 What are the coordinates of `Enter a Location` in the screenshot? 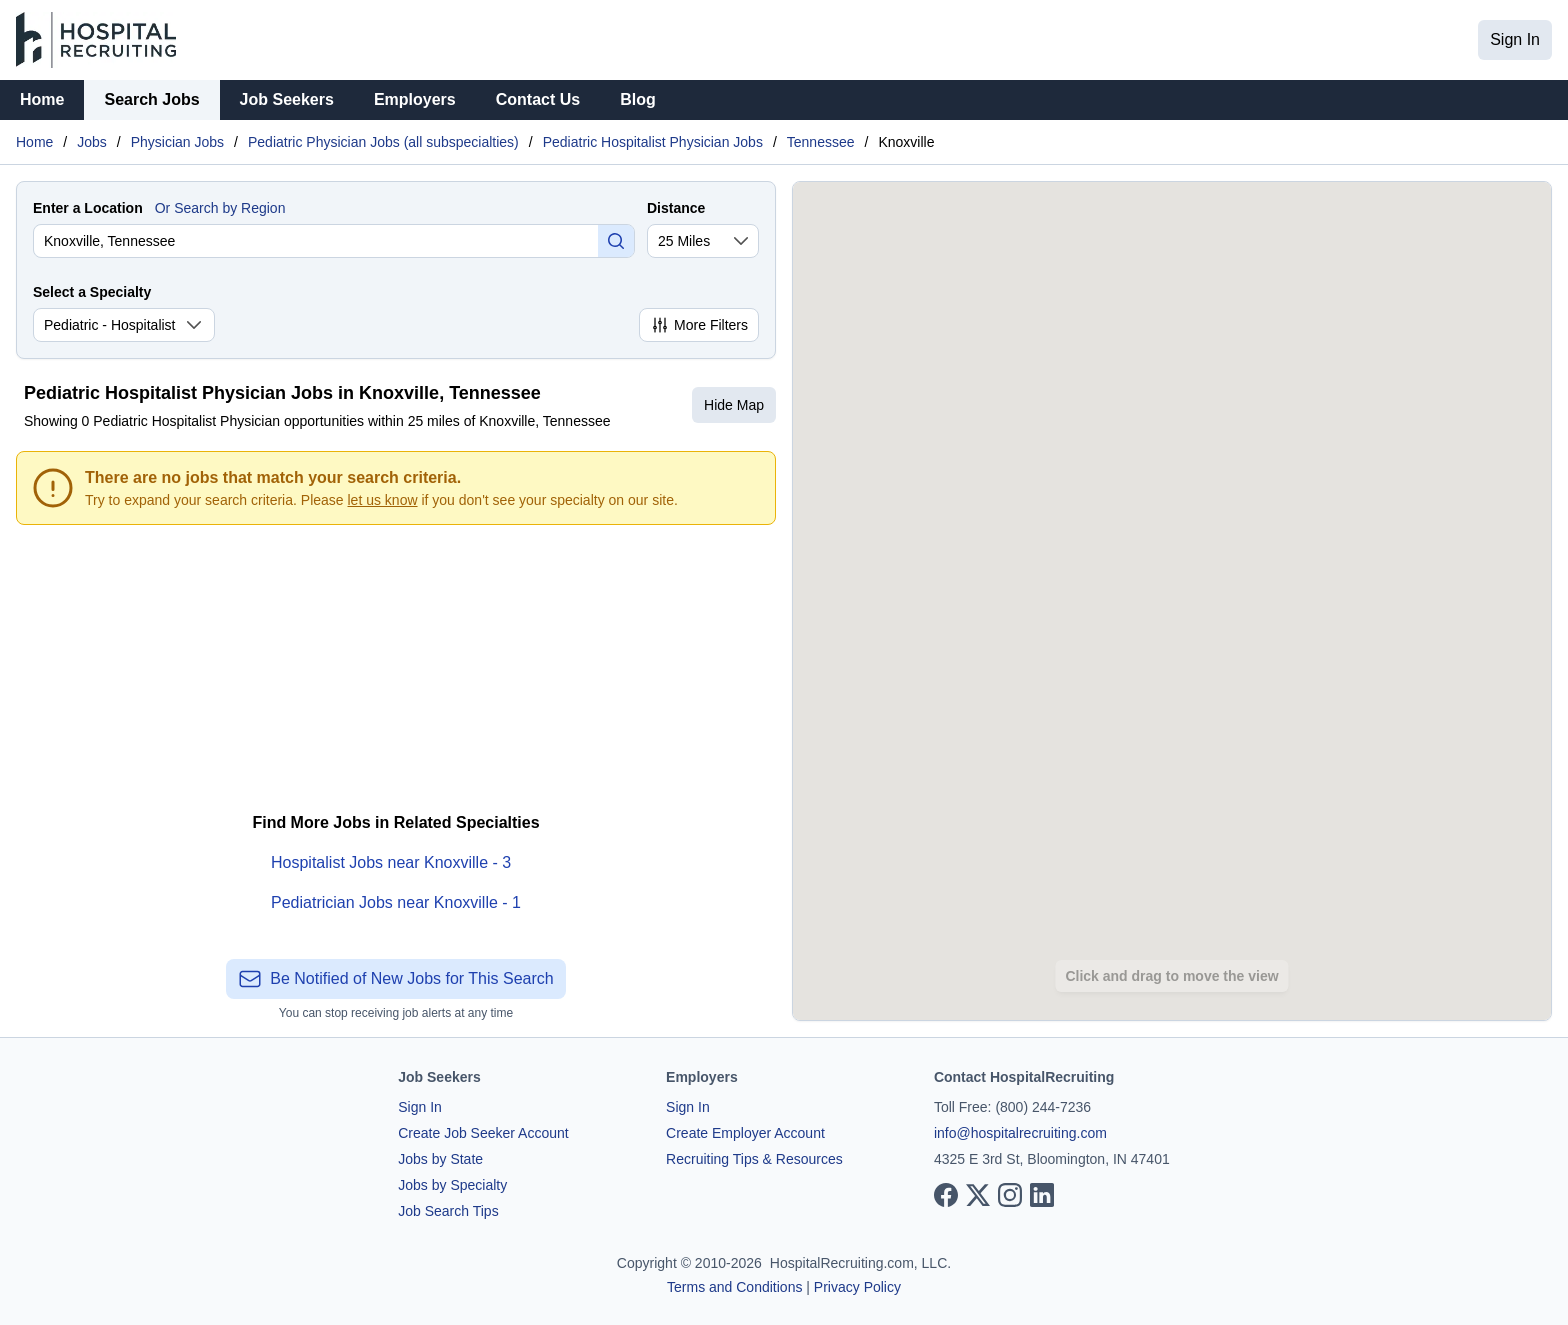 It's located at (88, 208).